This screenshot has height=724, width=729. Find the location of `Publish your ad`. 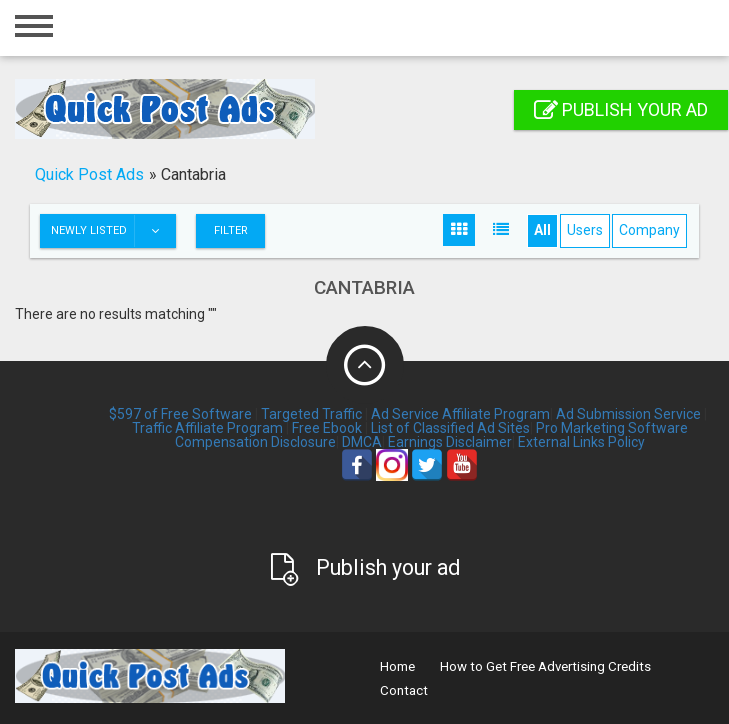

Publish your ad is located at coordinates (621, 109).